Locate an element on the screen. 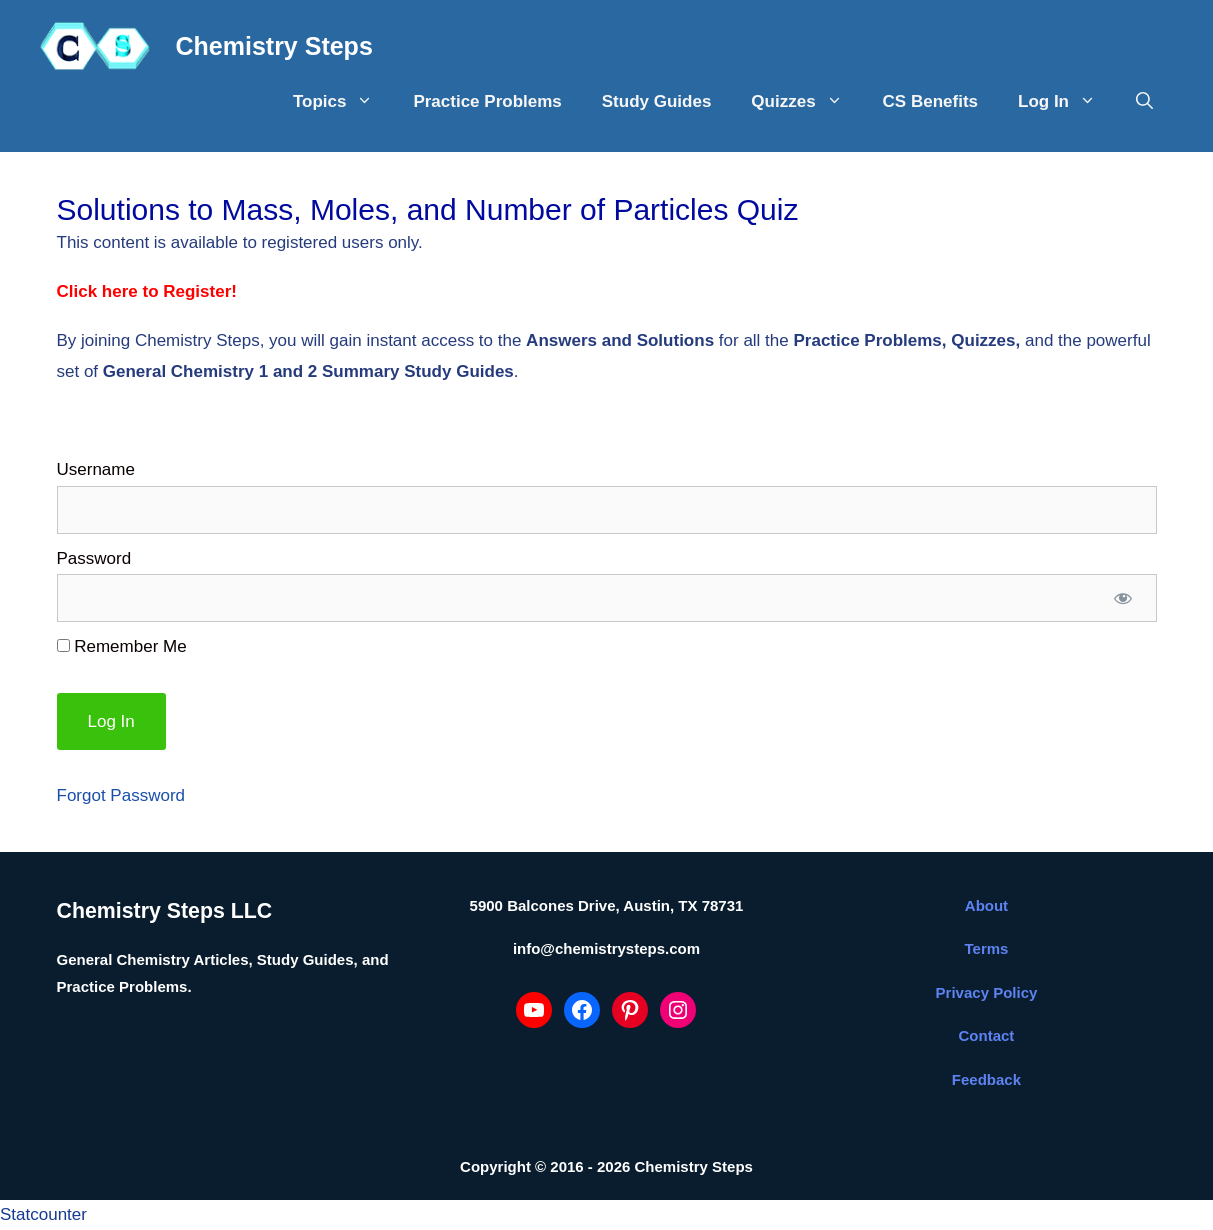  About is located at coordinates (986, 905).